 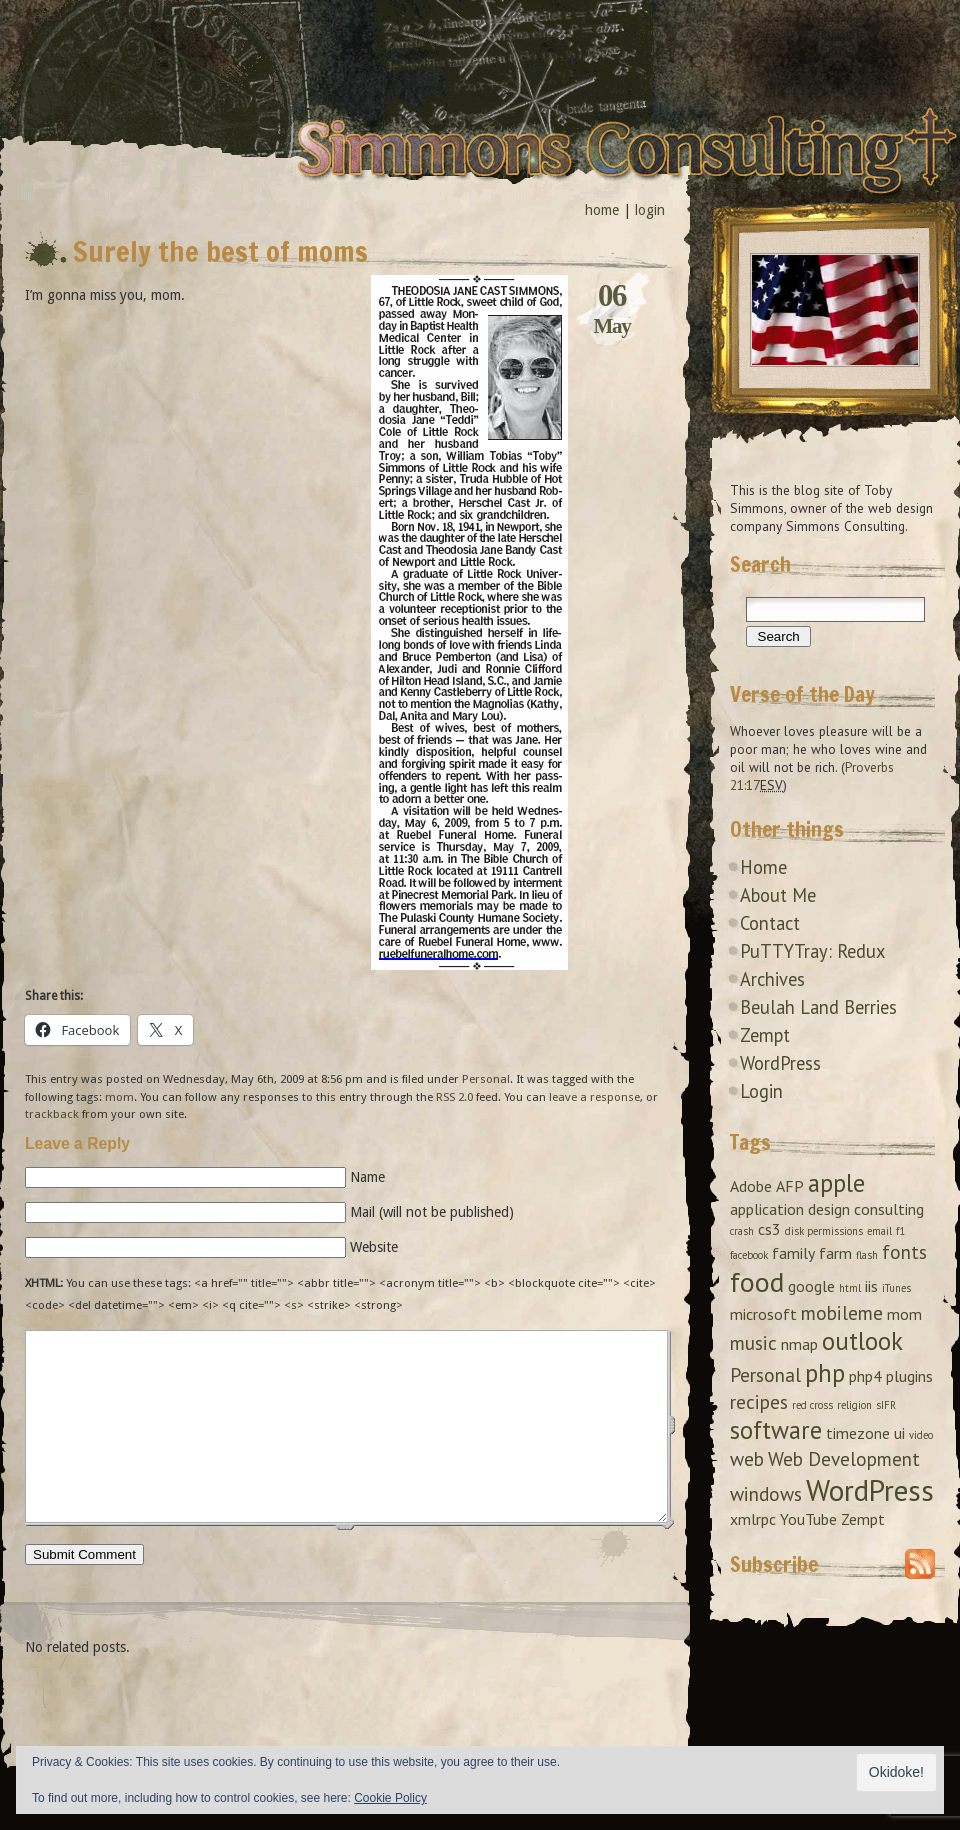 What do you see at coordinates (842, 1312) in the screenshot?
I see `mobileme [mobileme (3 items)]` at bounding box center [842, 1312].